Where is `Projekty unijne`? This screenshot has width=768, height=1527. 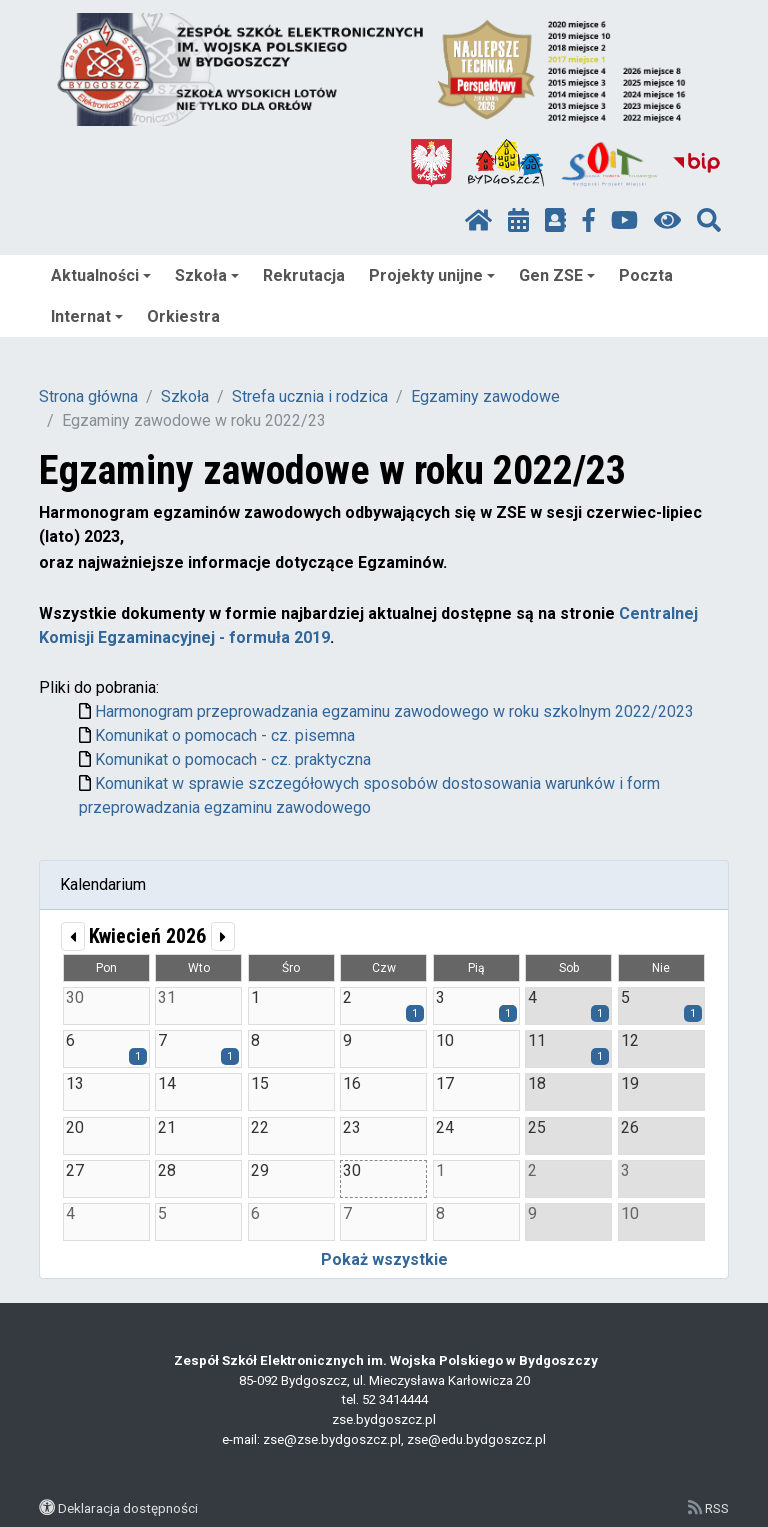
Projekty unijne is located at coordinates (432, 275).